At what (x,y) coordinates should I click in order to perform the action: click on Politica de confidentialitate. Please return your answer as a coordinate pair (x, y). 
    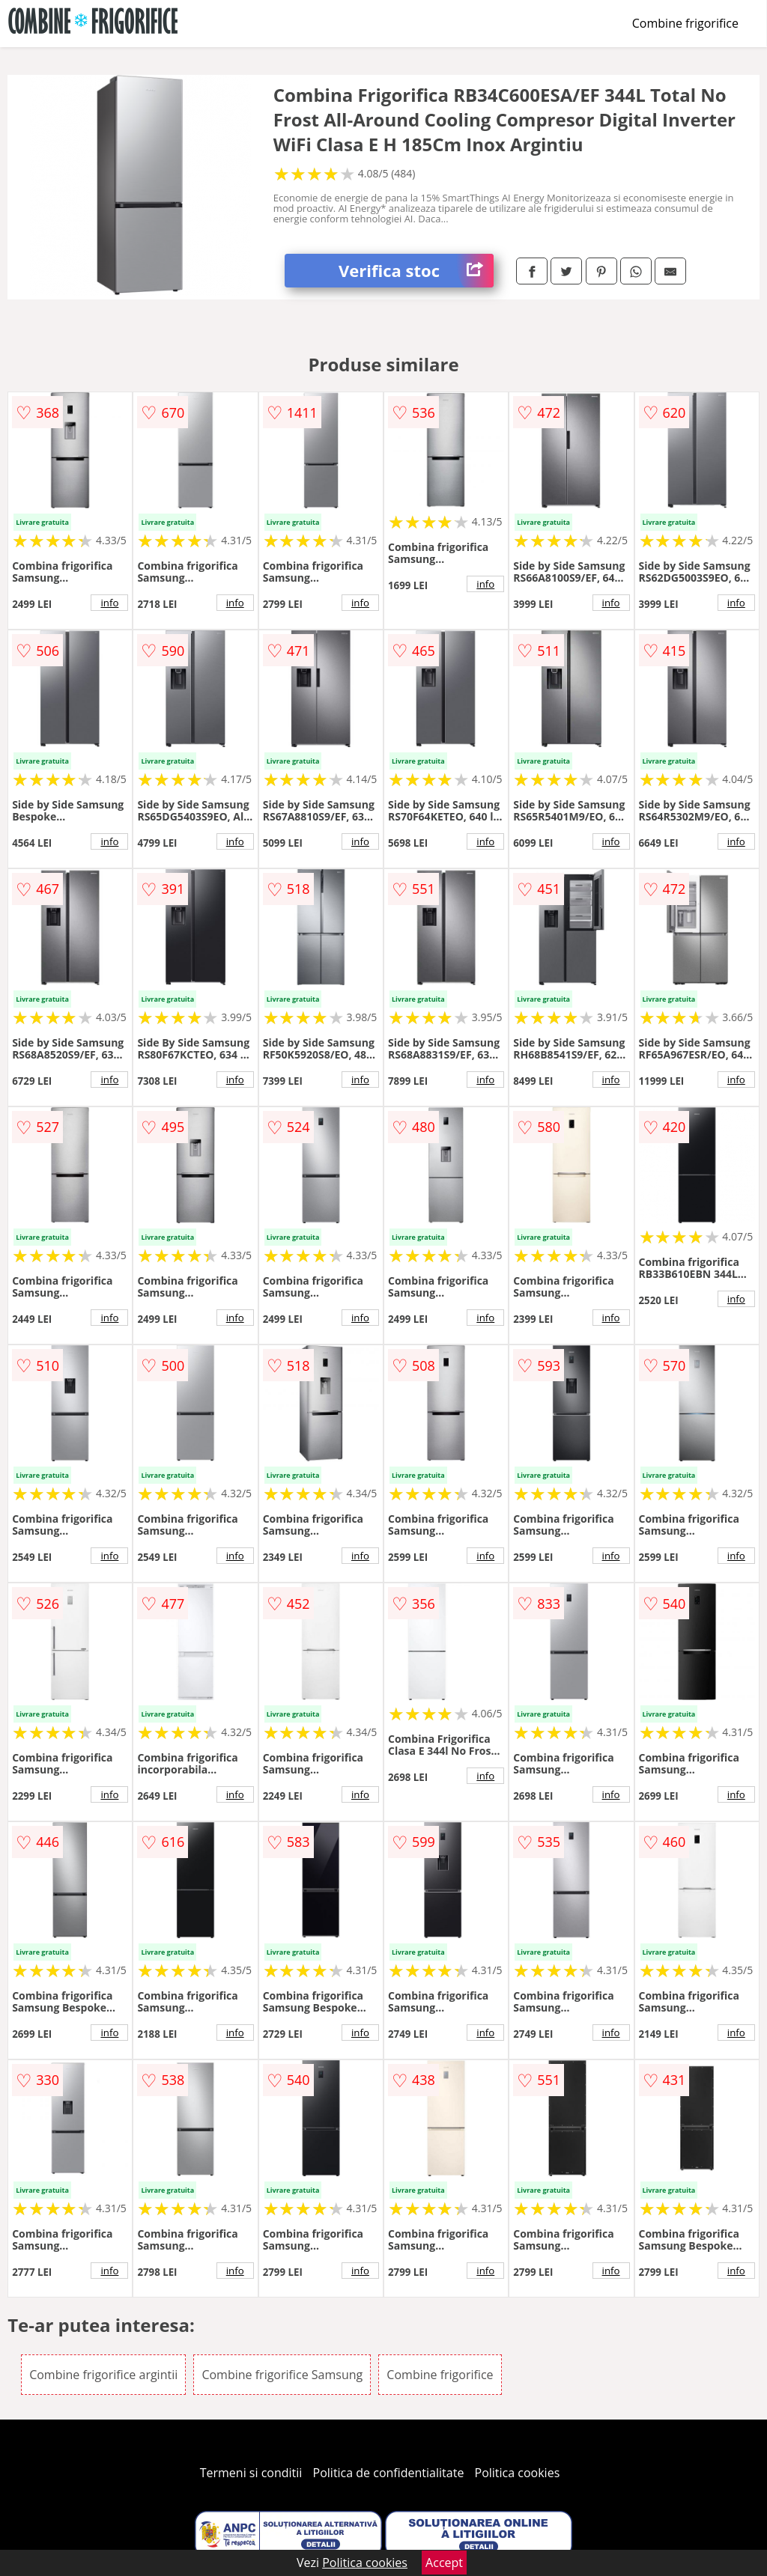
    Looking at the image, I should click on (388, 2472).